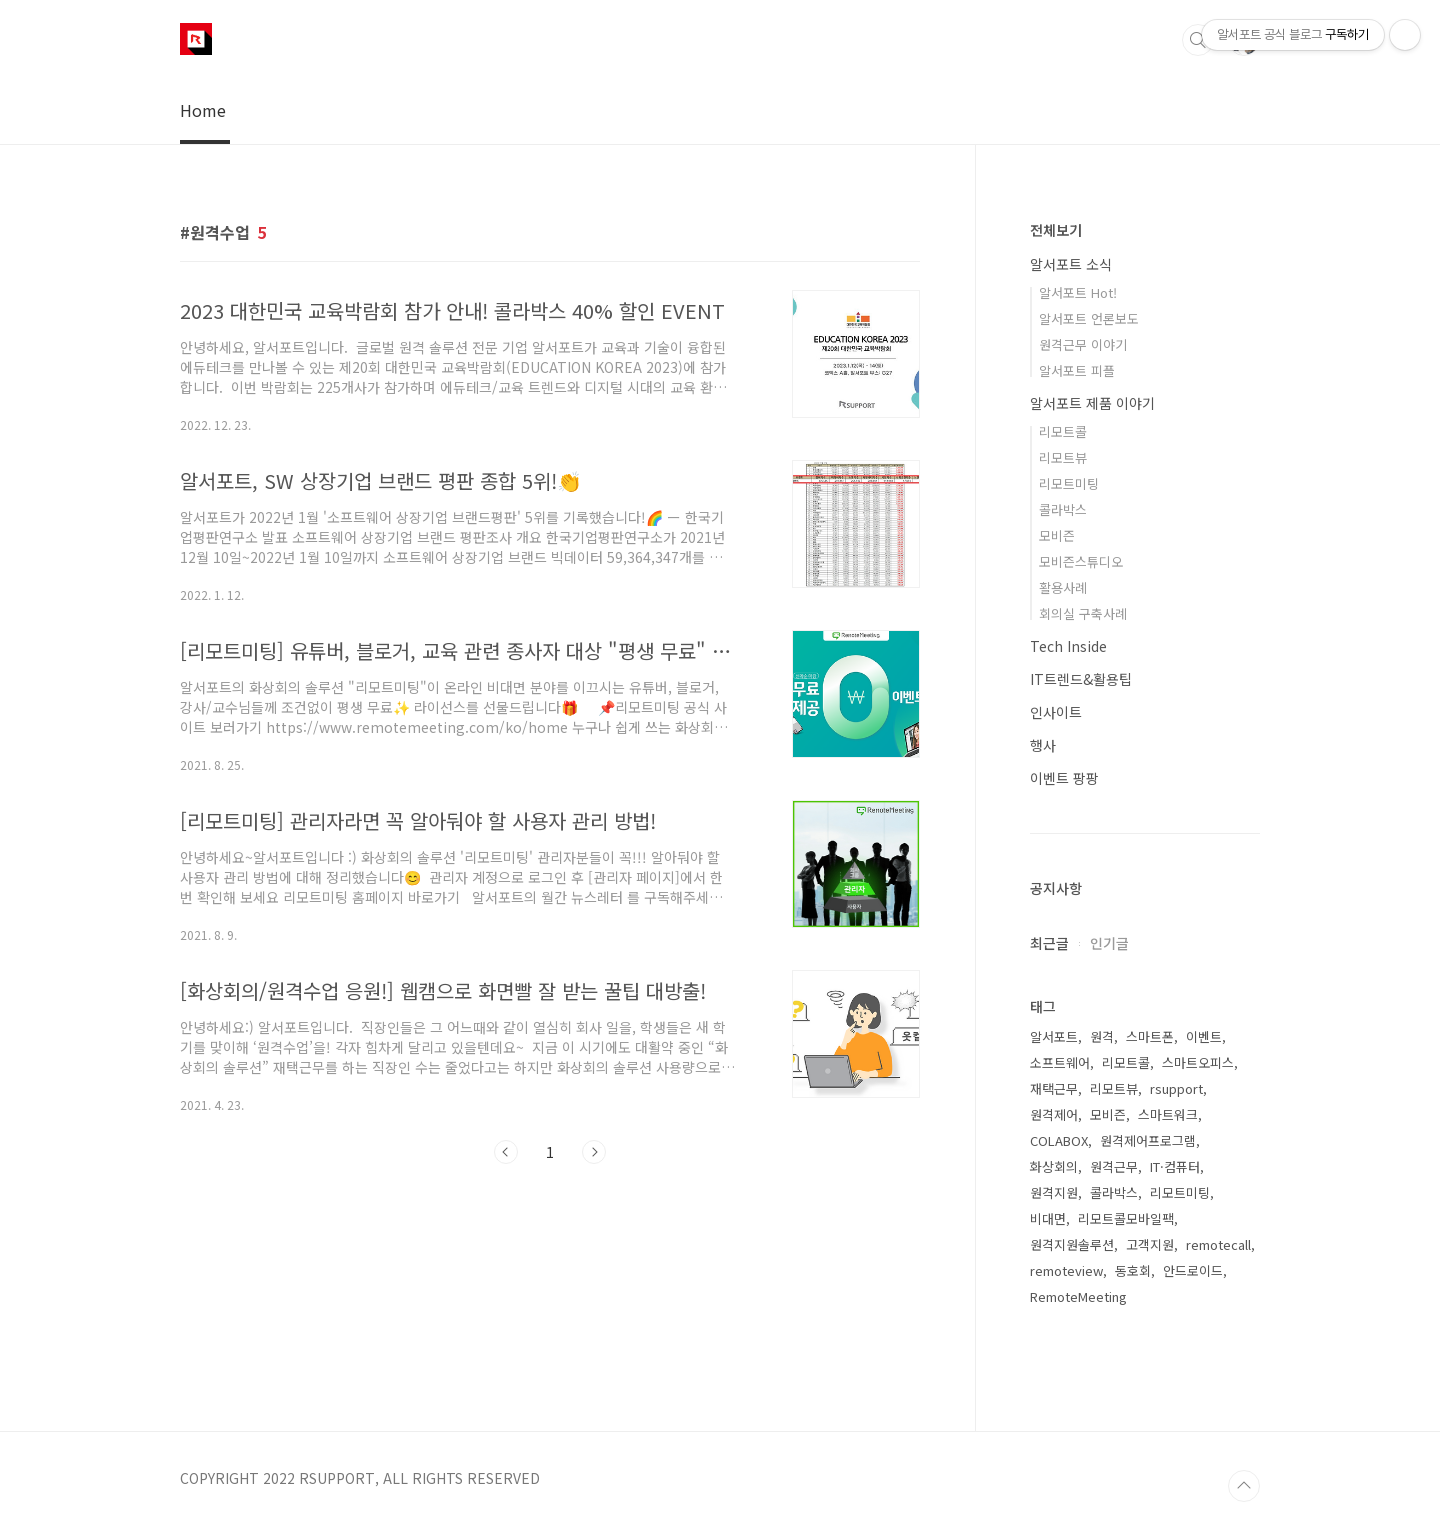 This screenshot has width=1440, height=1525. I want to click on rsupport, so click(1176, 1088).